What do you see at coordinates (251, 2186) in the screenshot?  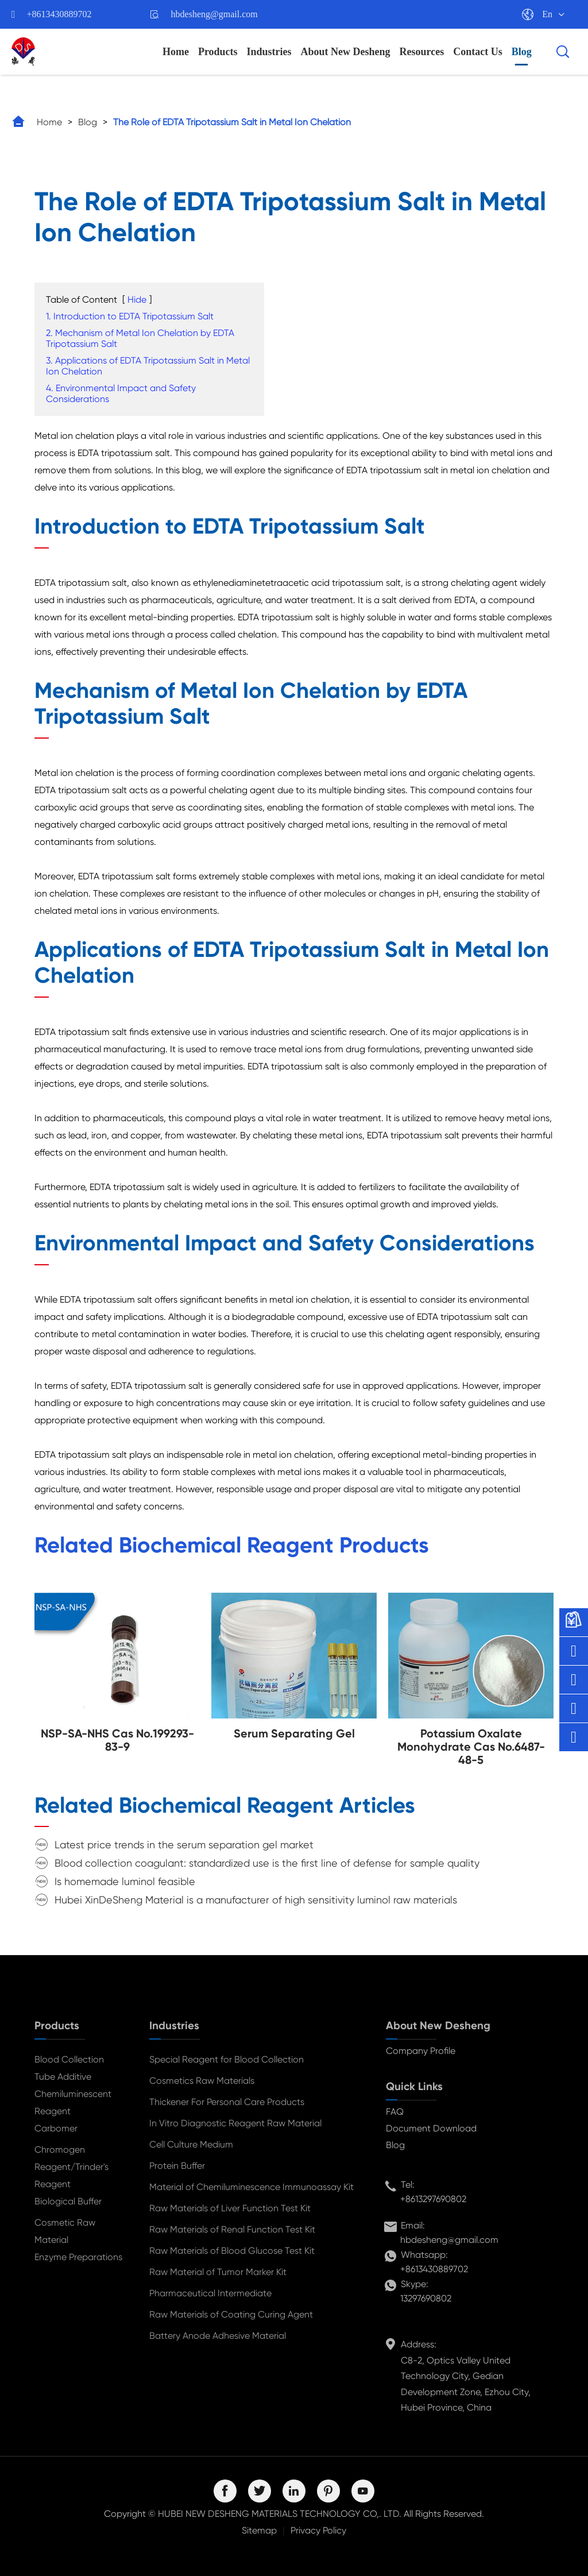 I see `Material of Chemiluminescence Immunoassay Kit` at bounding box center [251, 2186].